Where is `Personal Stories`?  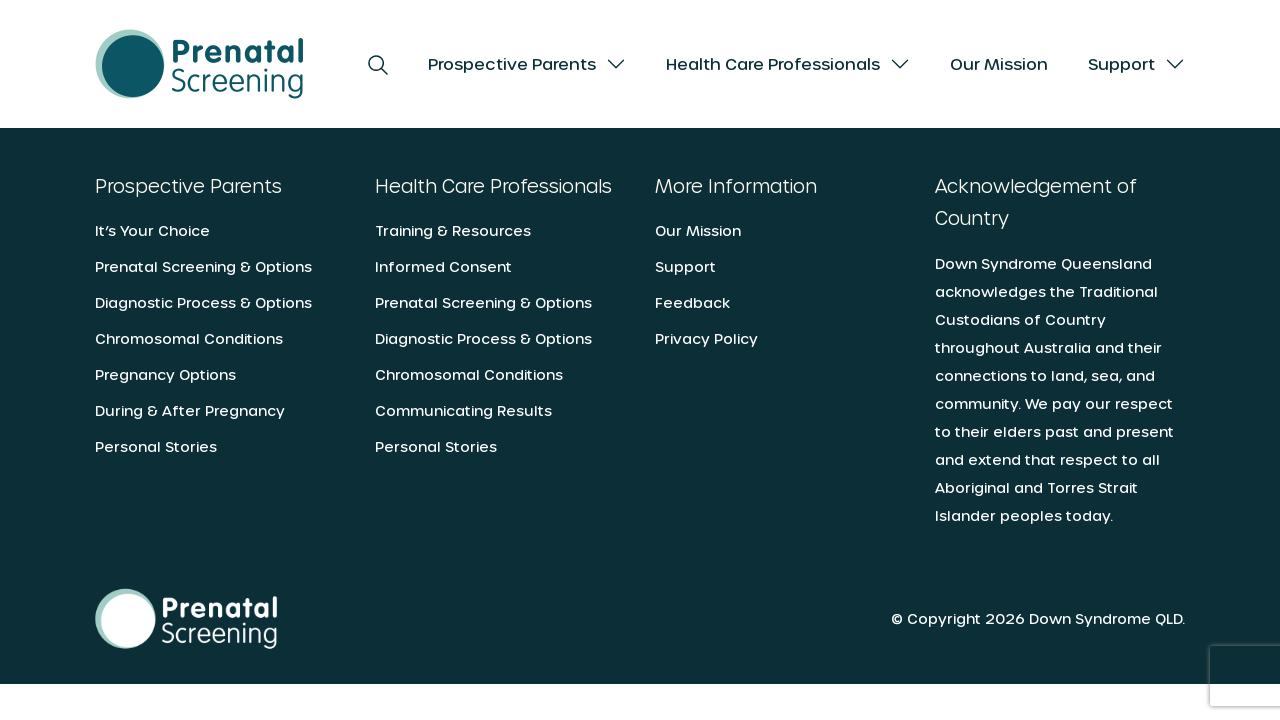
Personal Stories is located at coordinates (156, 446).